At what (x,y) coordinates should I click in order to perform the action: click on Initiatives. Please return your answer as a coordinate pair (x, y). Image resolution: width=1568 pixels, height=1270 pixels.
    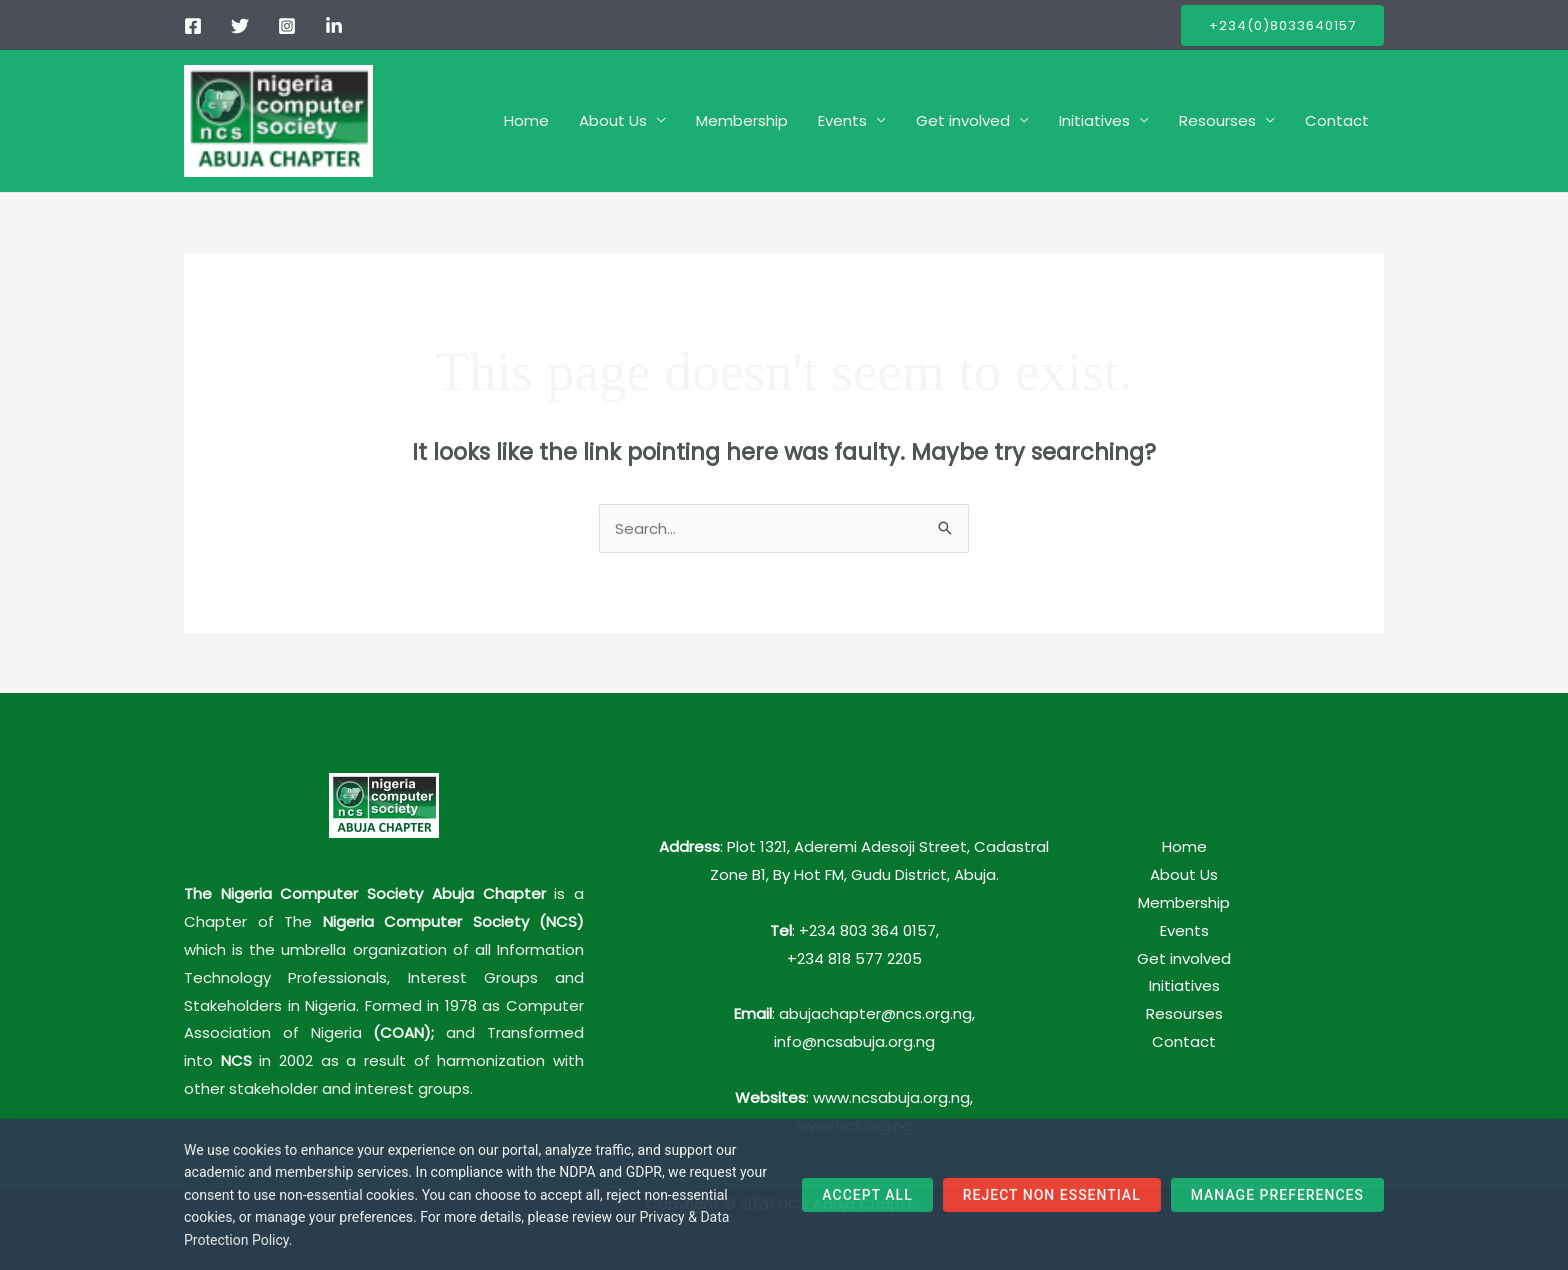
    Looking at the image, I should click on (1094, 120).